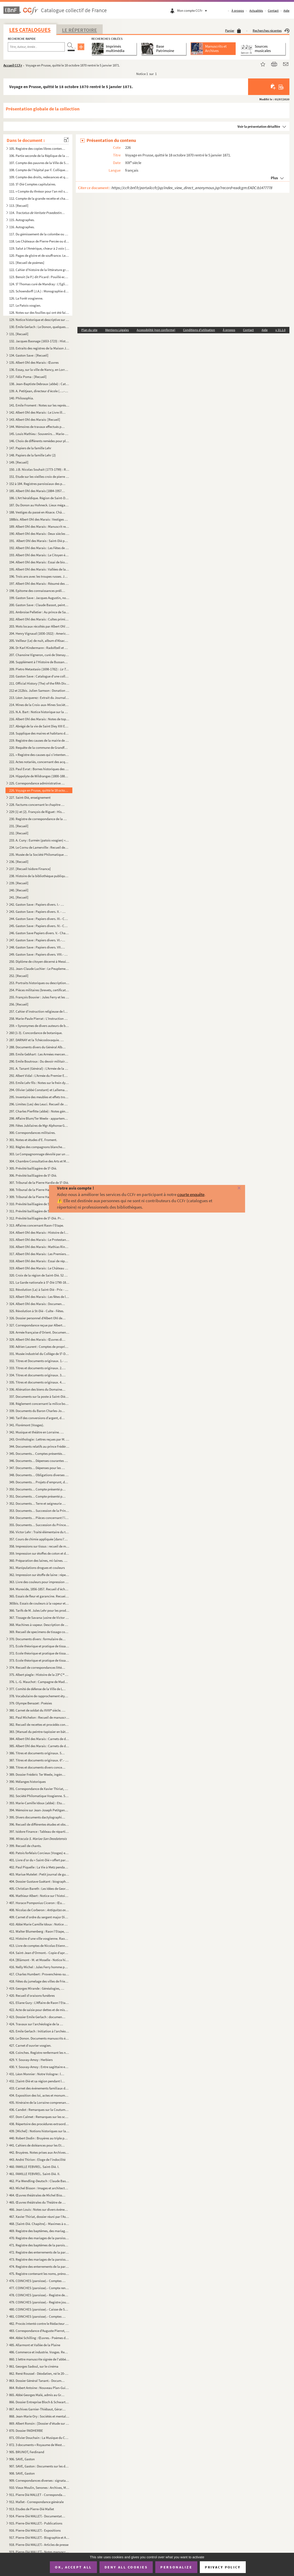 This screenshot has height=2576, width=294. Describe the element at coordinates (39, 612) in the screenshot. I see `201. Ambroise Pelletier : Au prince de Salm` at that location.